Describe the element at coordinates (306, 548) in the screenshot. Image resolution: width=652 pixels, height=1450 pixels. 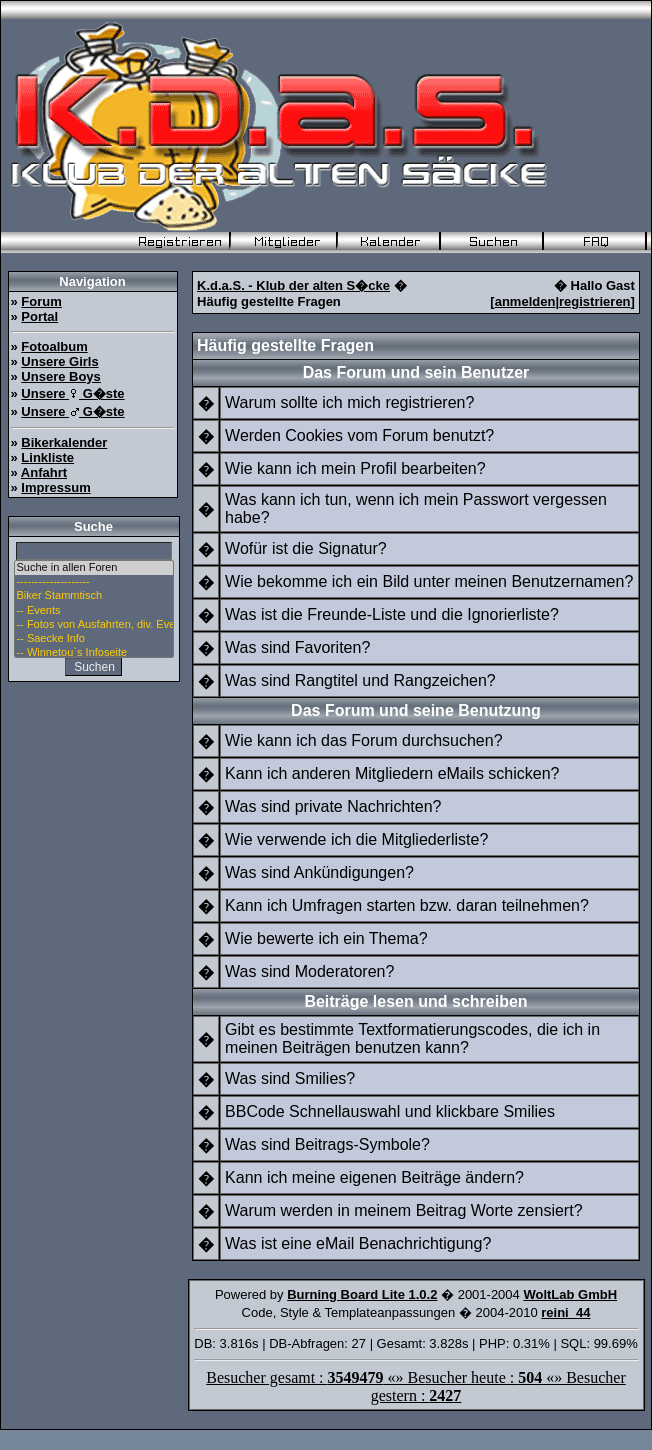
I see `Wofür ist die Signatur?` at that location.